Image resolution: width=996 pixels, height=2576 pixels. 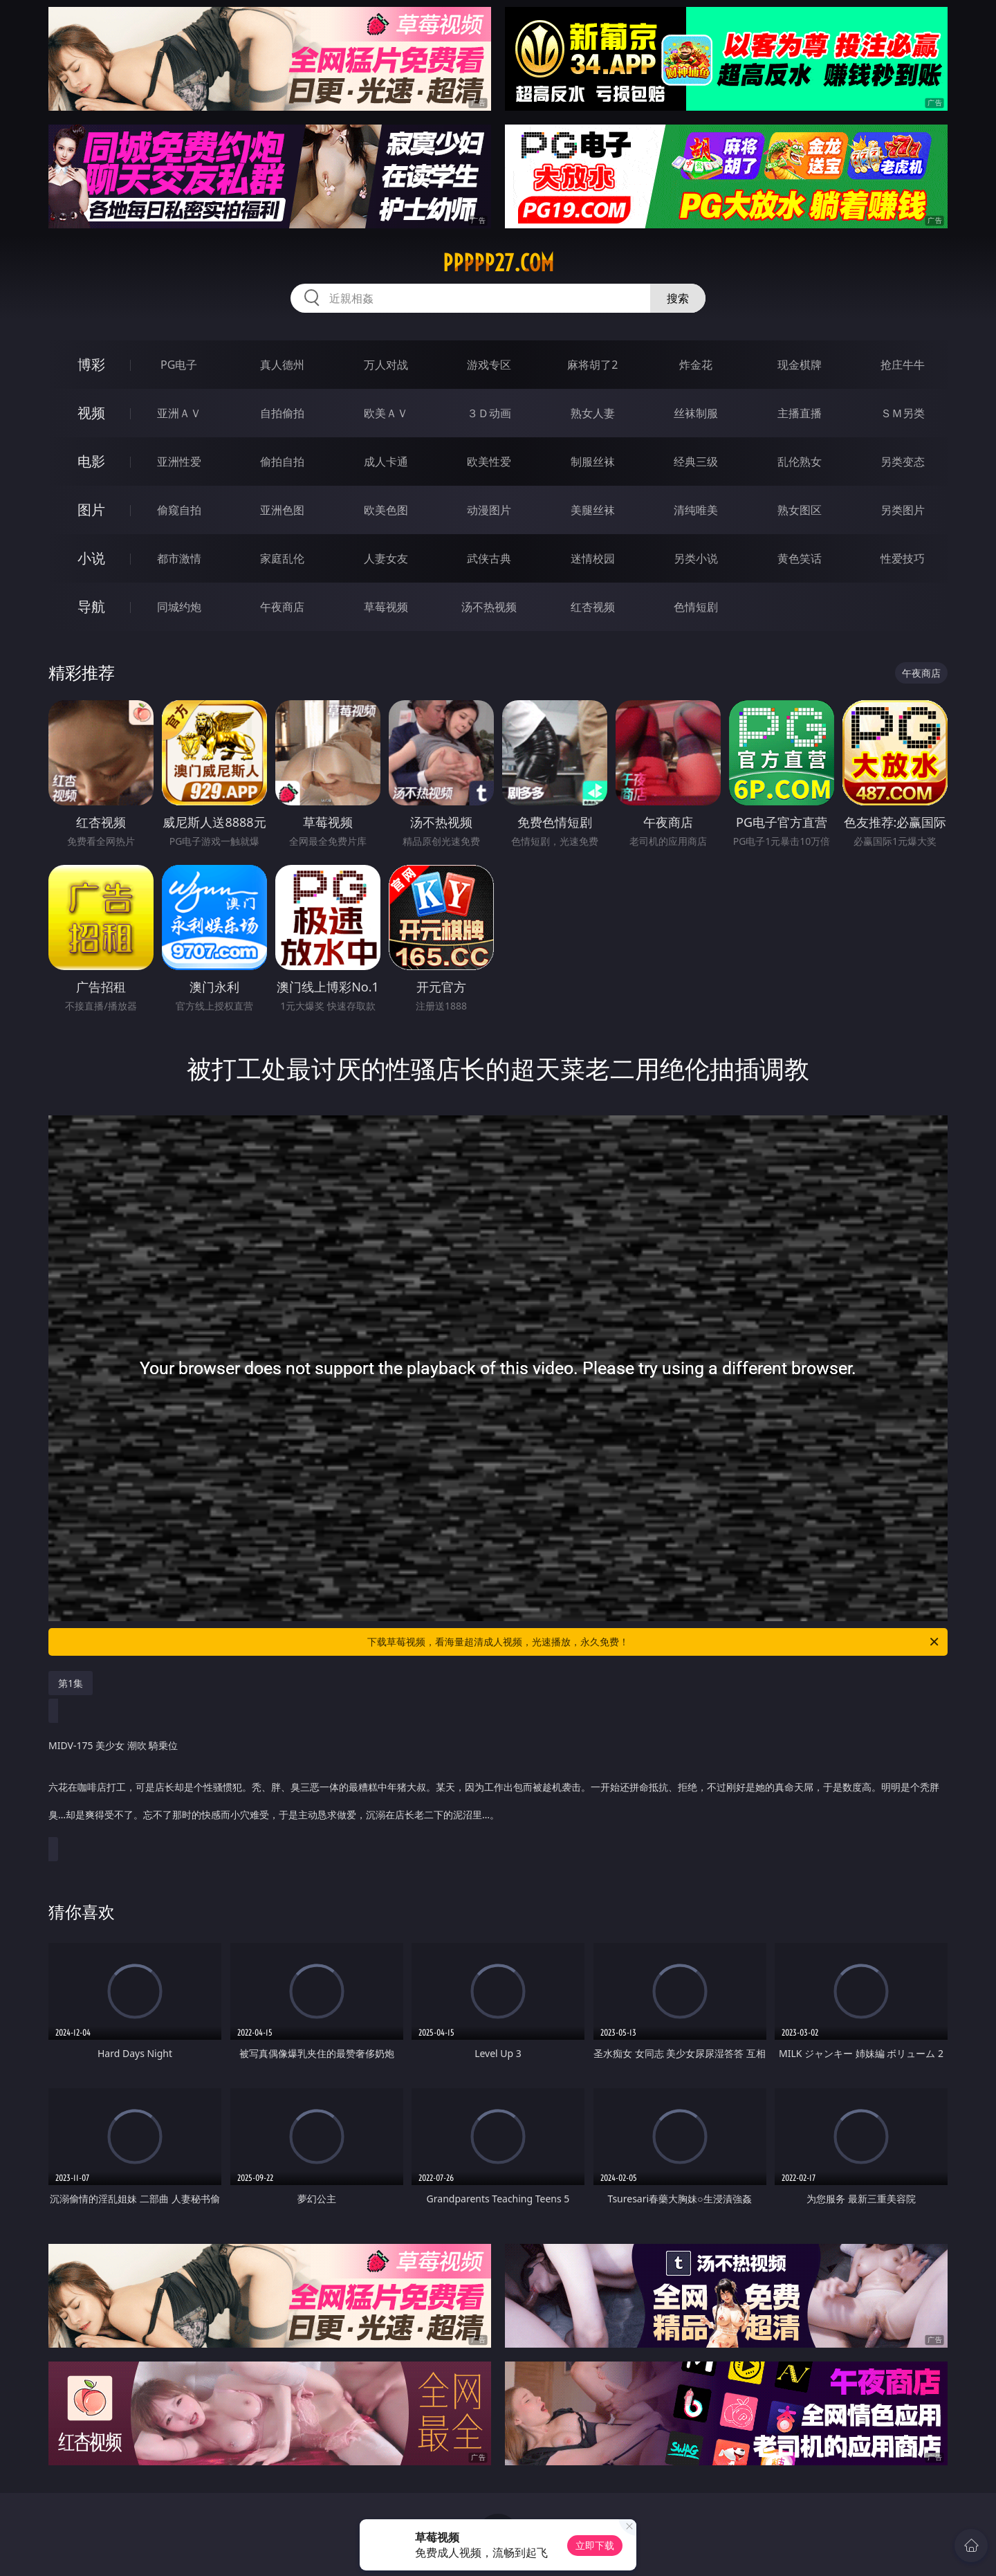 What do you see at coordinates (386, 510) in the screenshot?
I see `欧美色图` at bounding box center [386, 510].